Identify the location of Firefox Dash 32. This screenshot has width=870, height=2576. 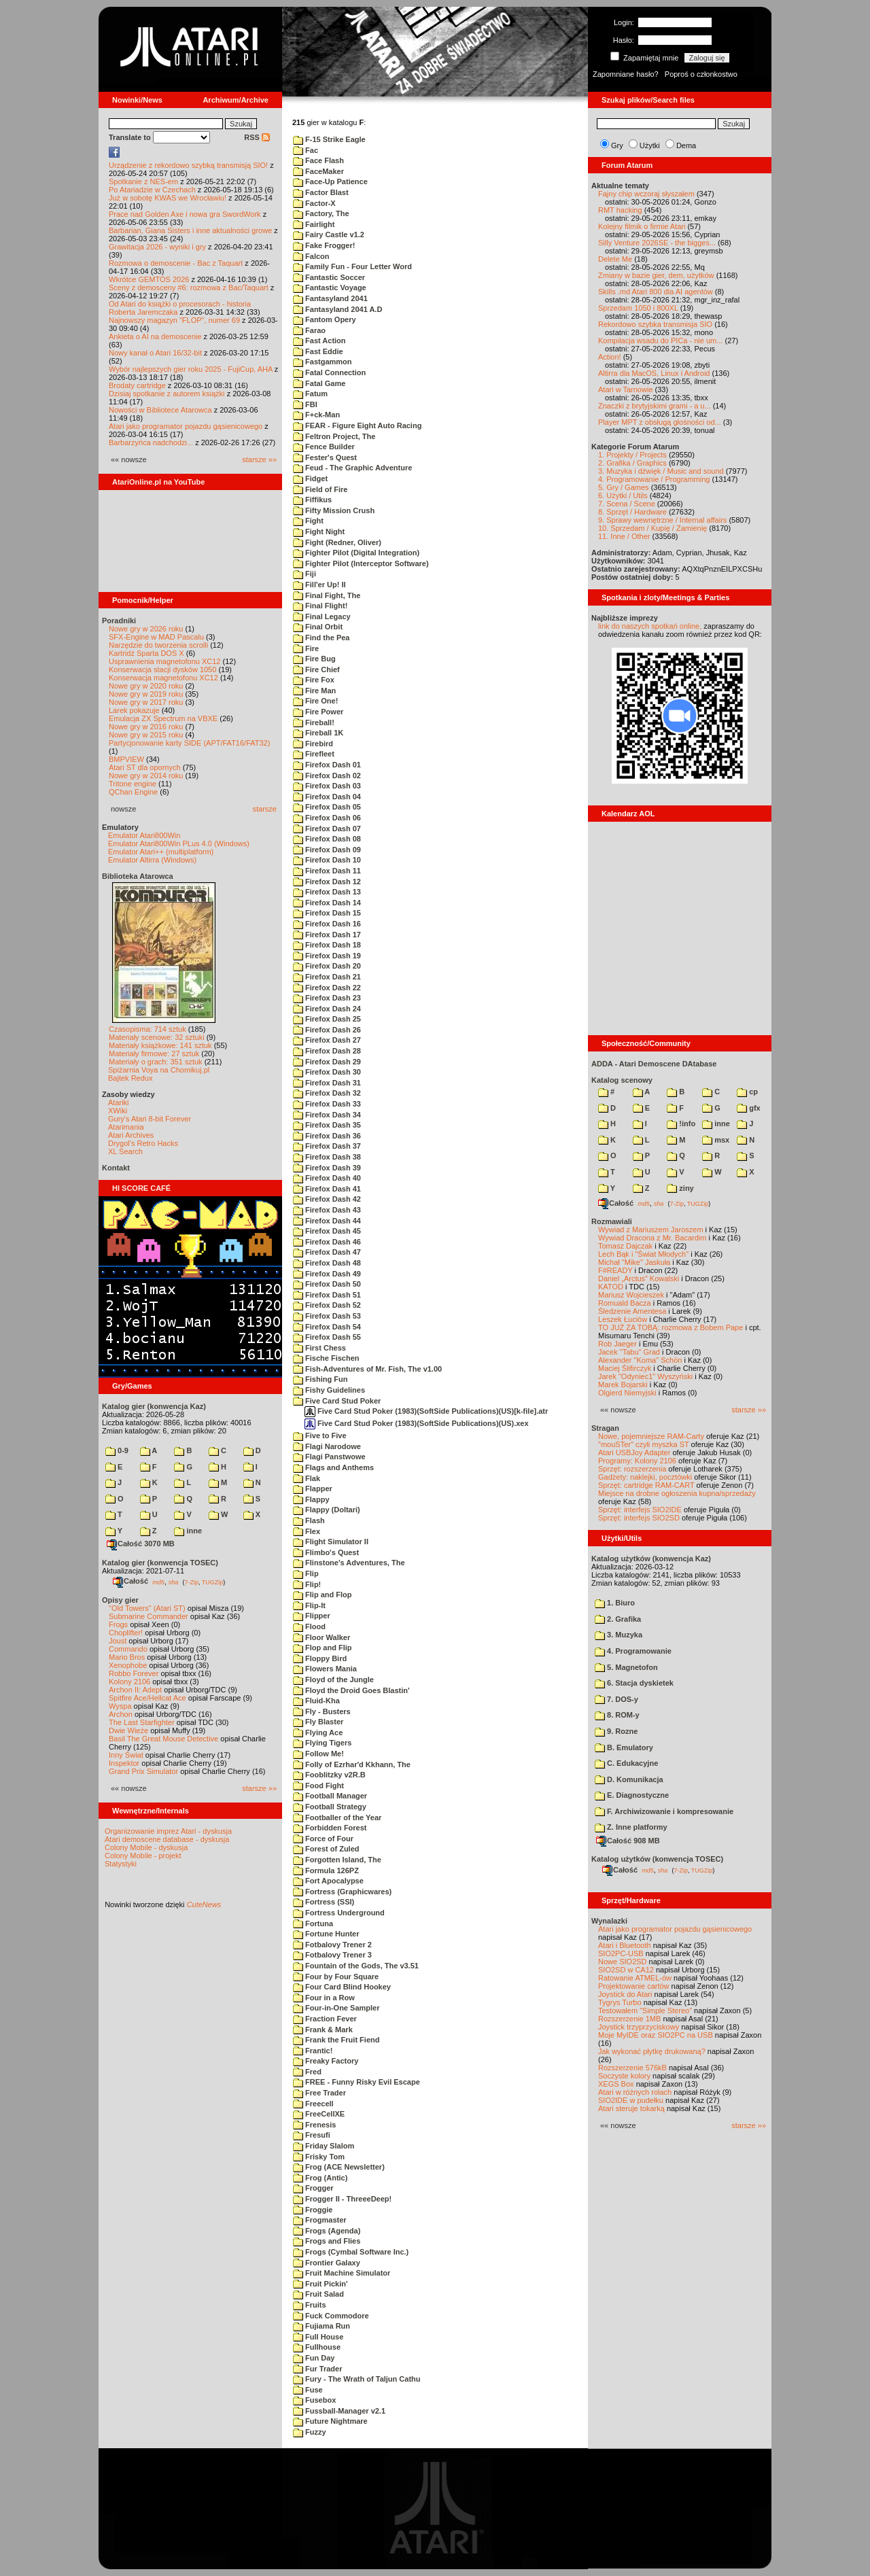
(327, 1093).